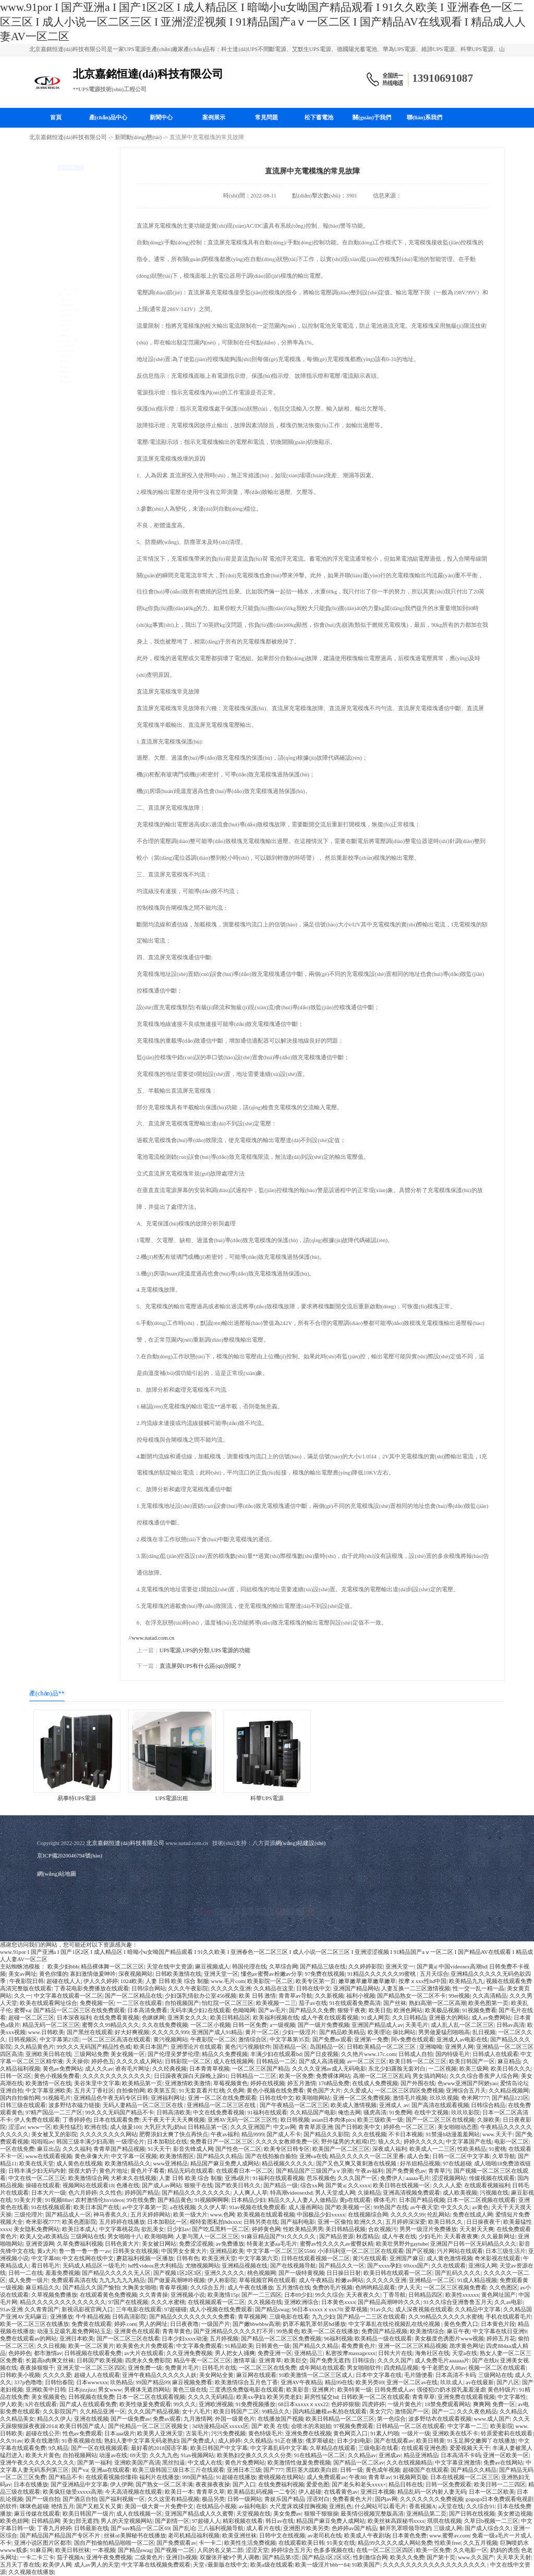 The height and width of the screenshot is (2576, 534). What do you see at coordinates (503, 2287) in the screenshot?
I see `久久色图区` at bounding box center [503, 2287].